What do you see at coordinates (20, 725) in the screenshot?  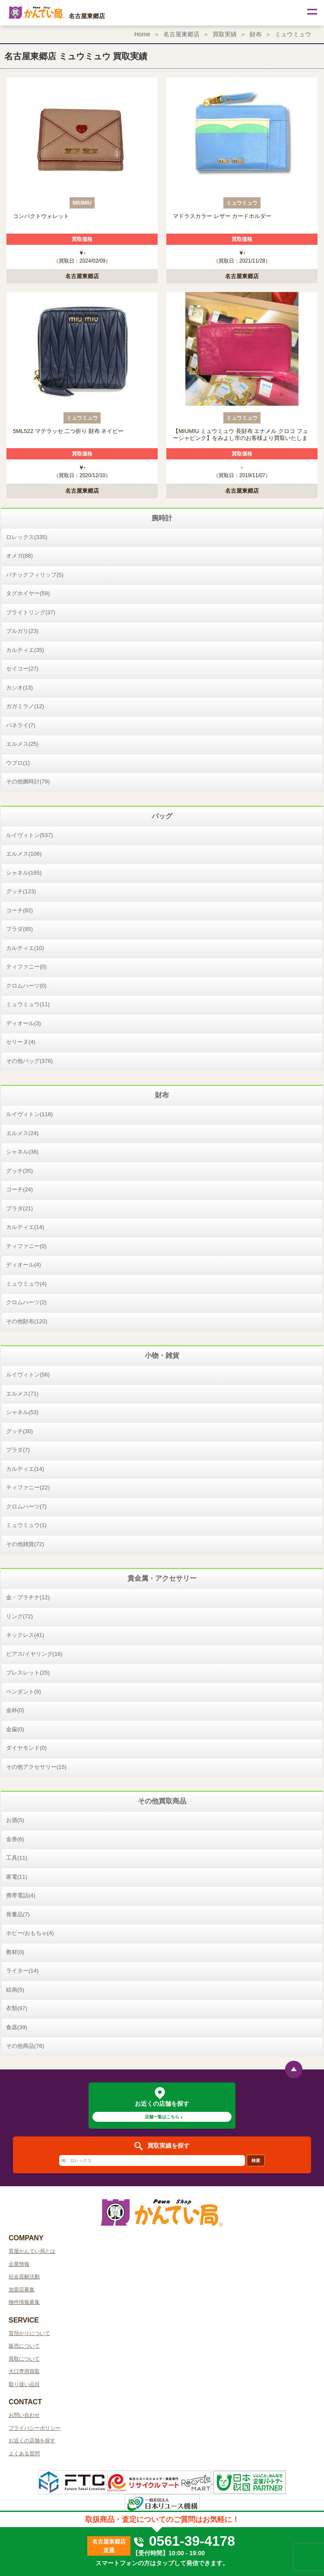 I see `パネライ(7)` at bounding box center [20, 725].